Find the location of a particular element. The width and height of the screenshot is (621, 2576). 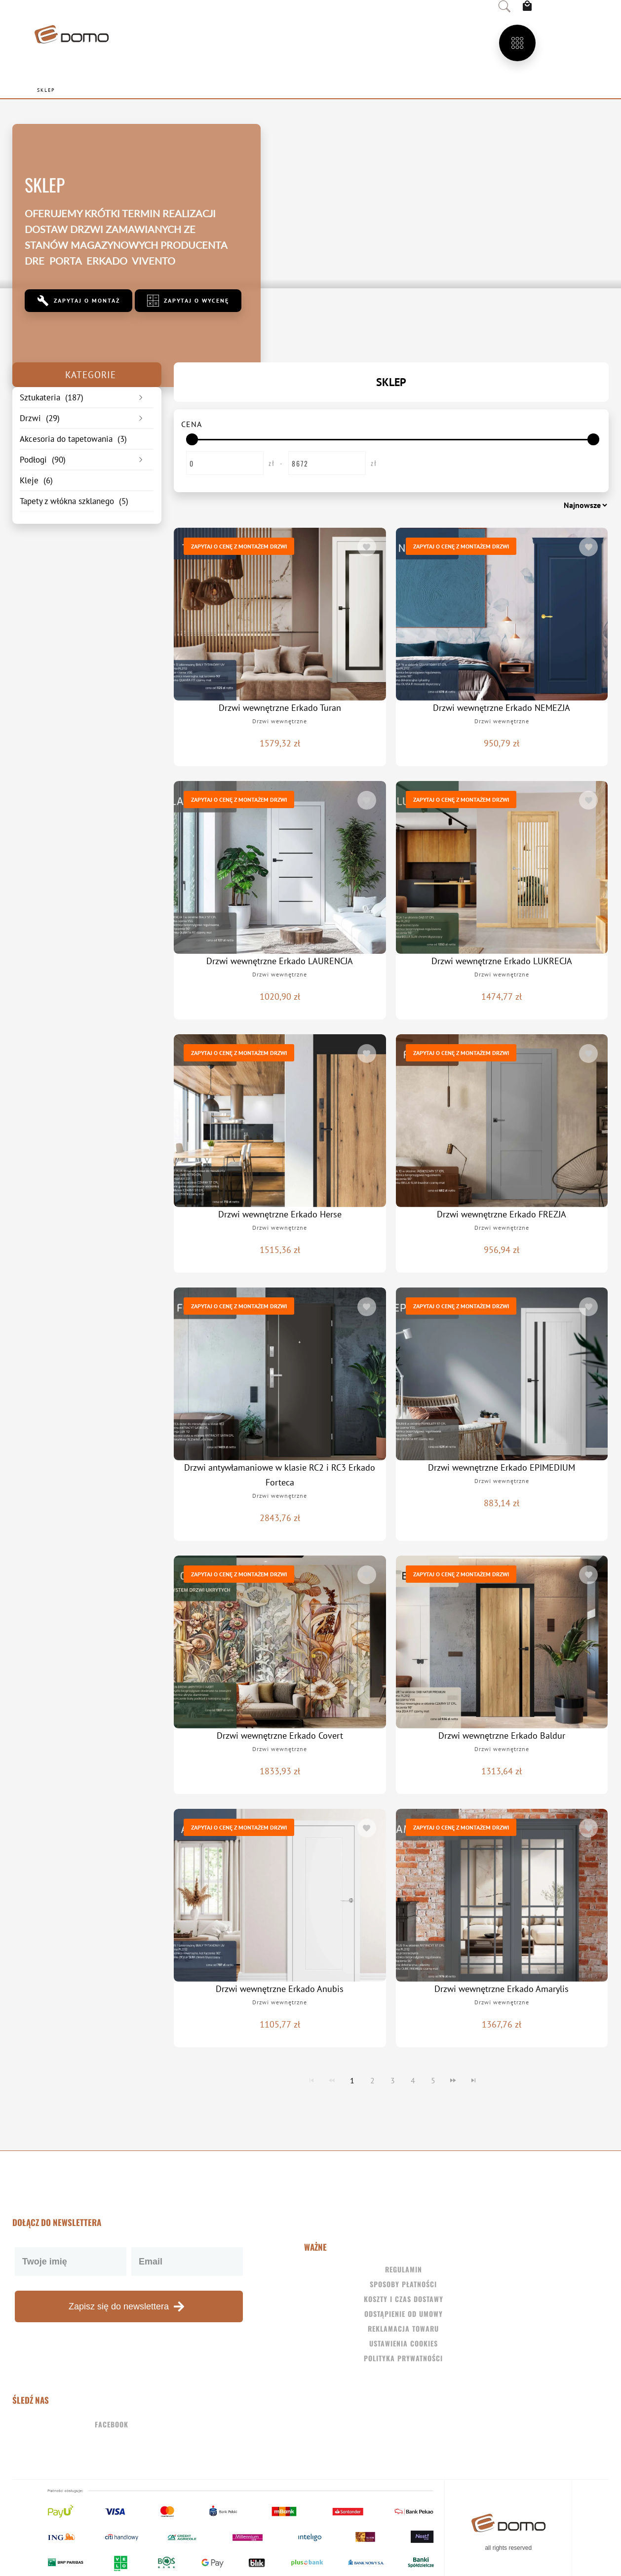

[Drzwi antywłamaniowe w klasie RC2 i RC3 Erkado Forteca] is located at coordinates (280, 1374).